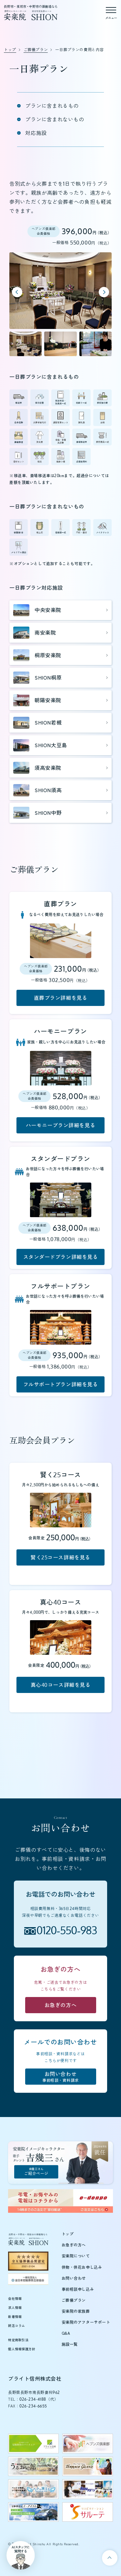 This screenshot has height=2576, width=121. What do you see at coordinates (17, 292) in the screenshot?
I see `[Previous slide]` at bounding box center [17, 292].